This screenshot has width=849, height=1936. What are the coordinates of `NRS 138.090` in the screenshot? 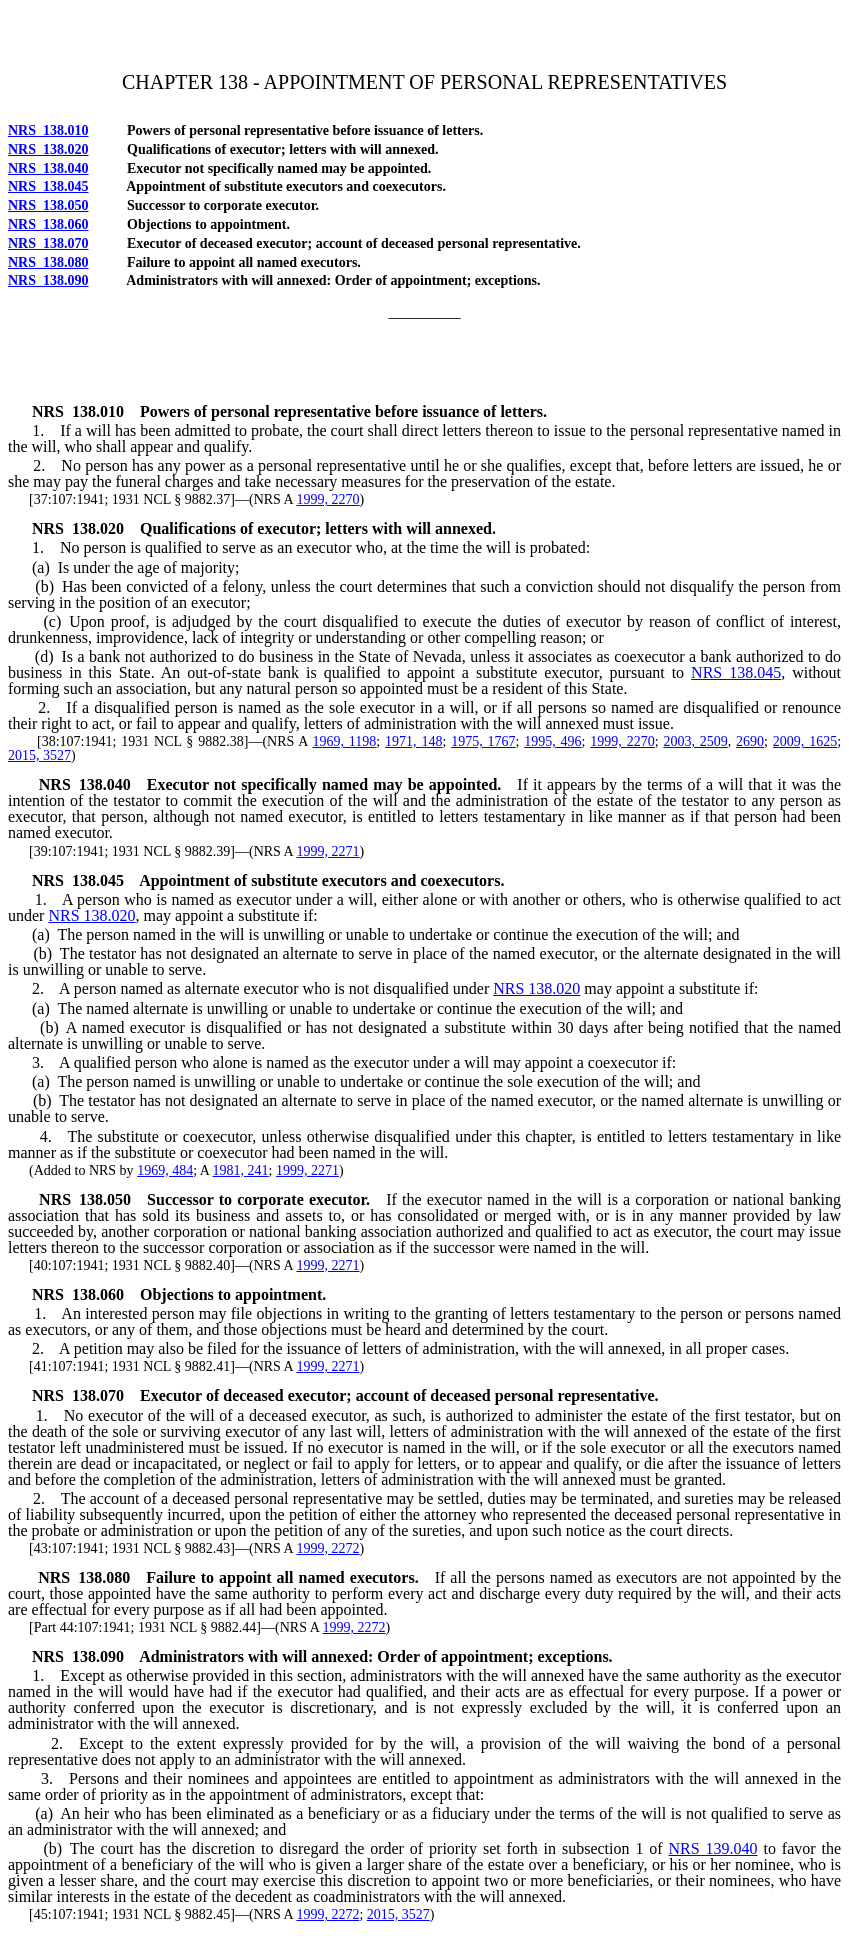 It's located at (48, 280).